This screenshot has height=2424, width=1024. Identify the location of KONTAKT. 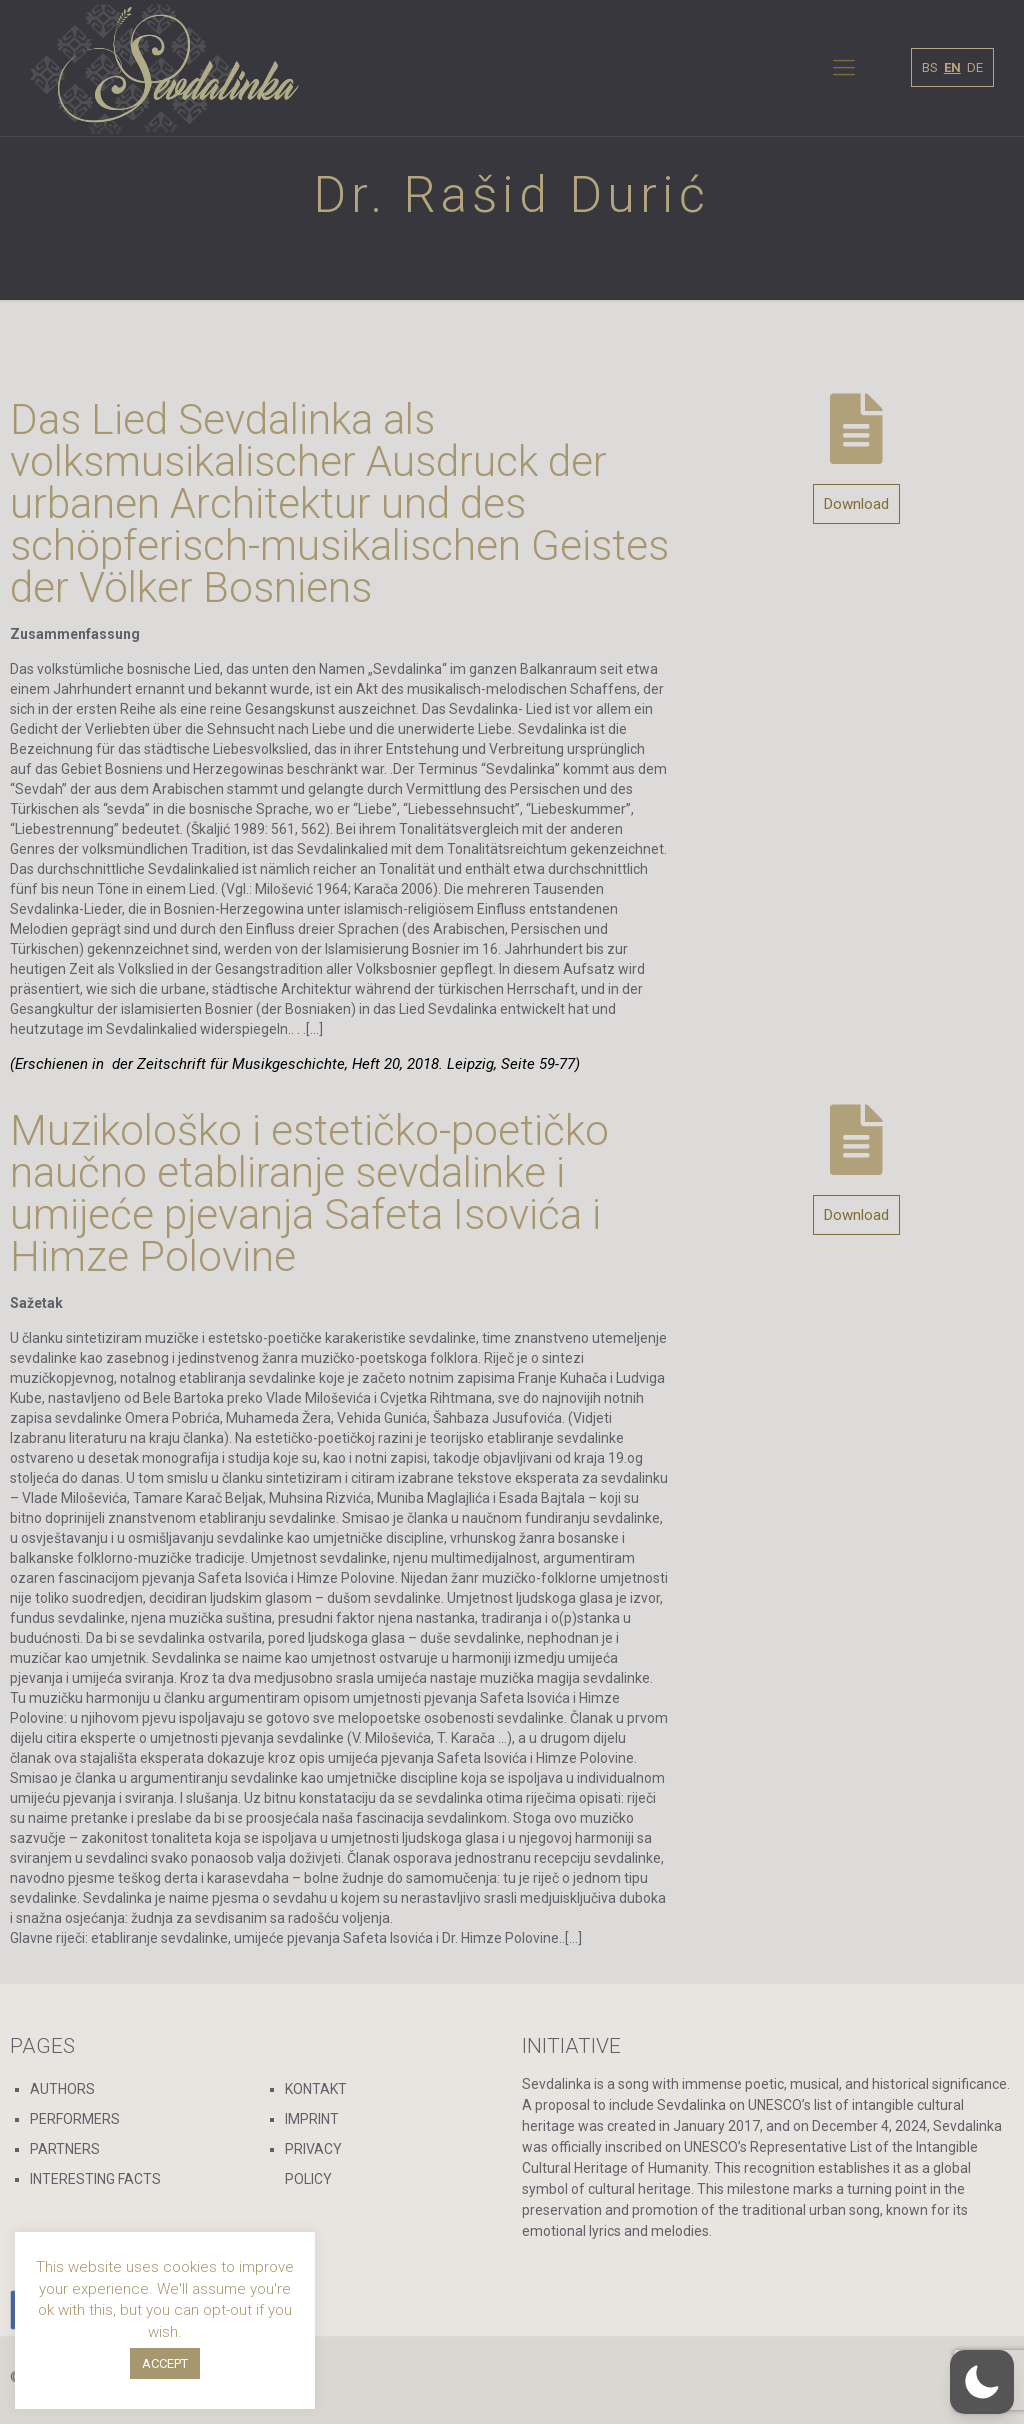
(316, 2089).